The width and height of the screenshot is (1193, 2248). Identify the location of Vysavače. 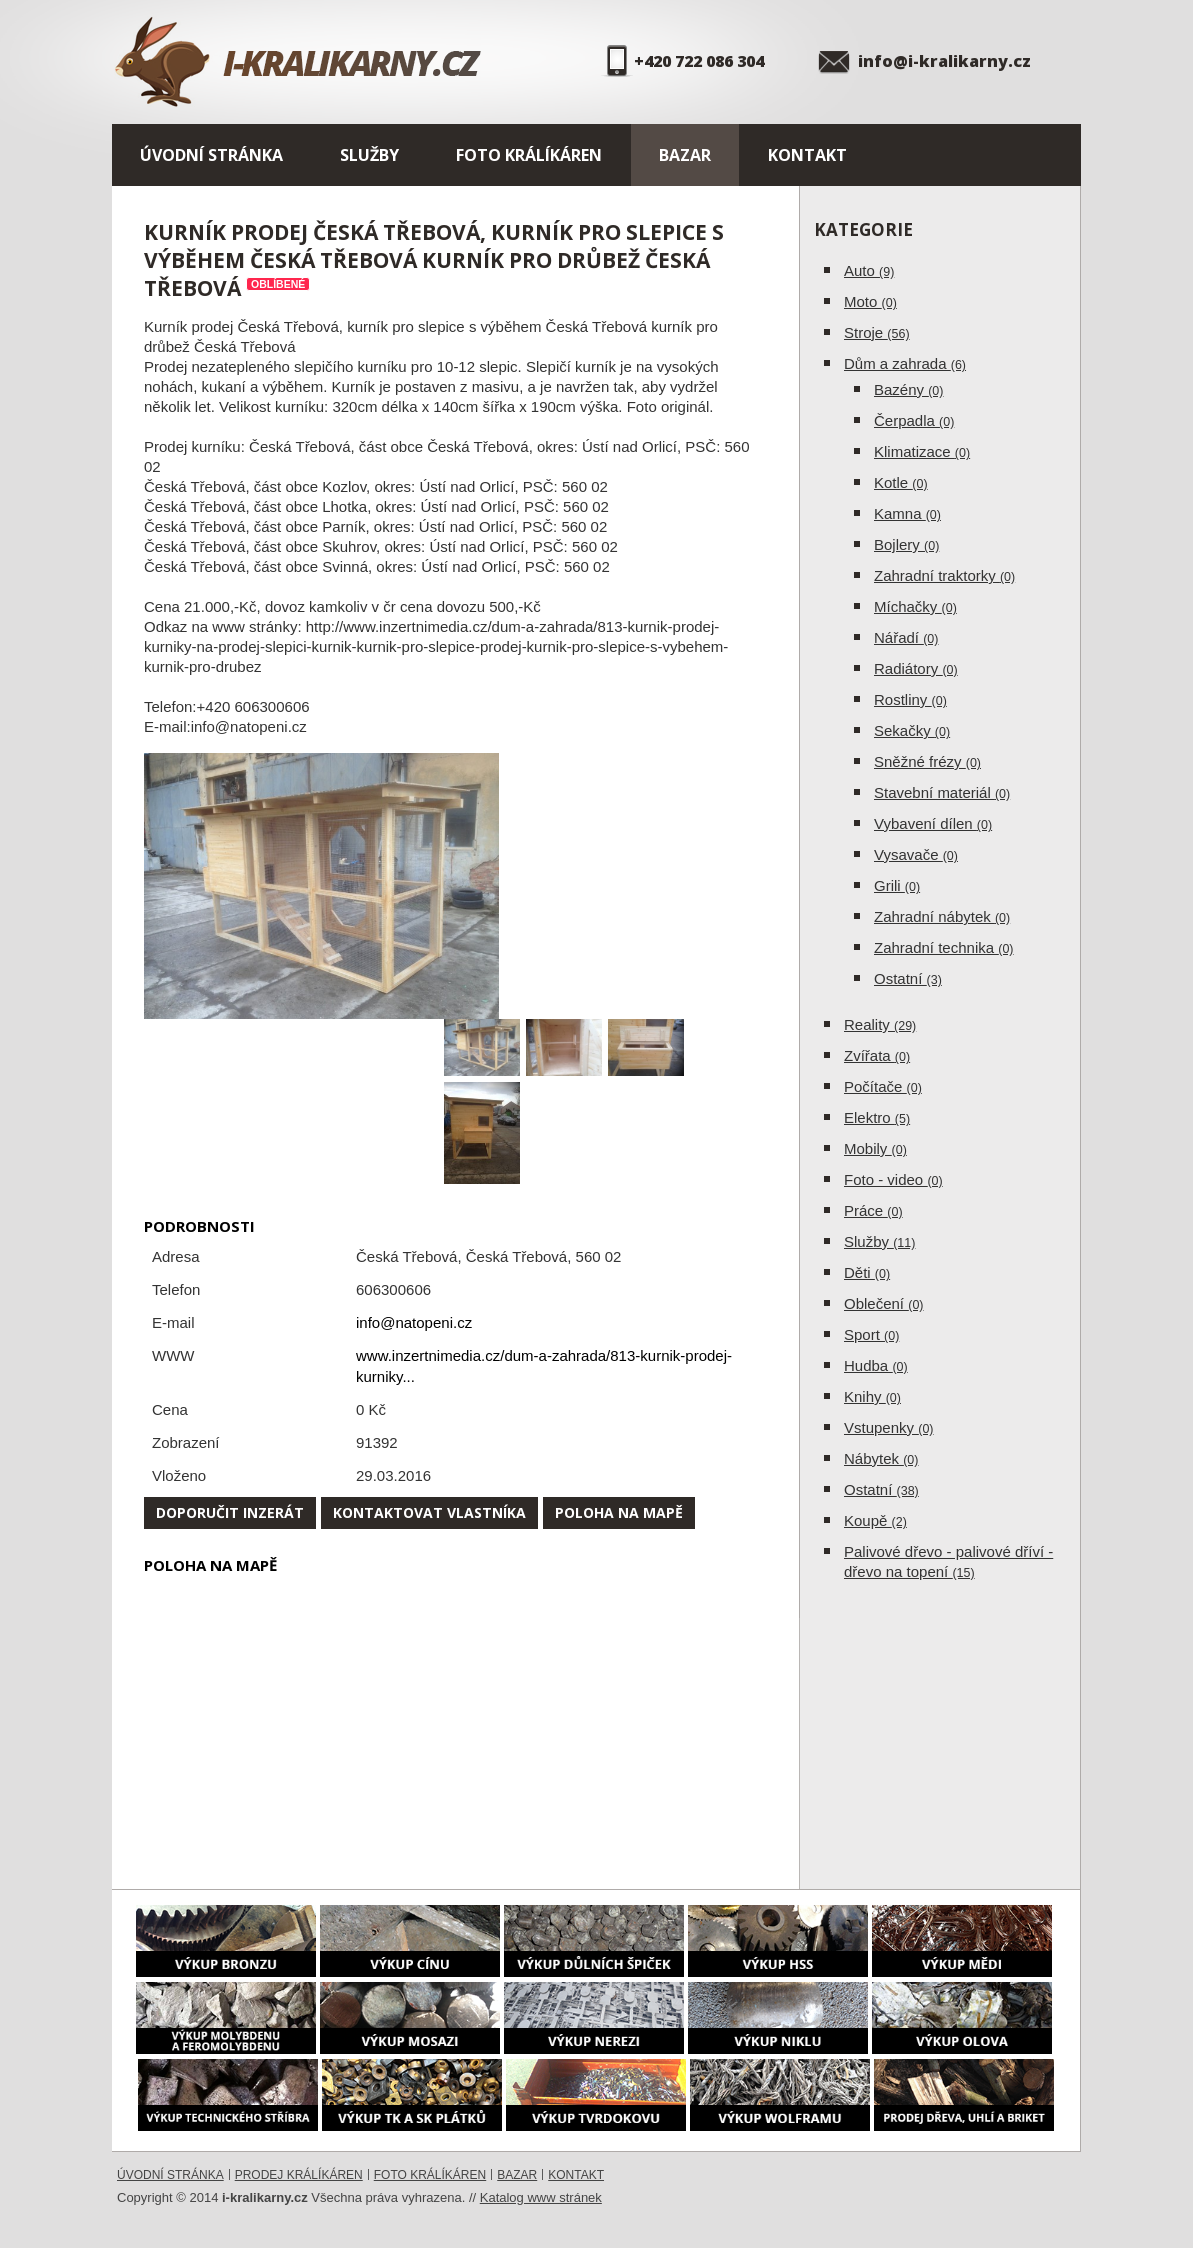
(916, 854).